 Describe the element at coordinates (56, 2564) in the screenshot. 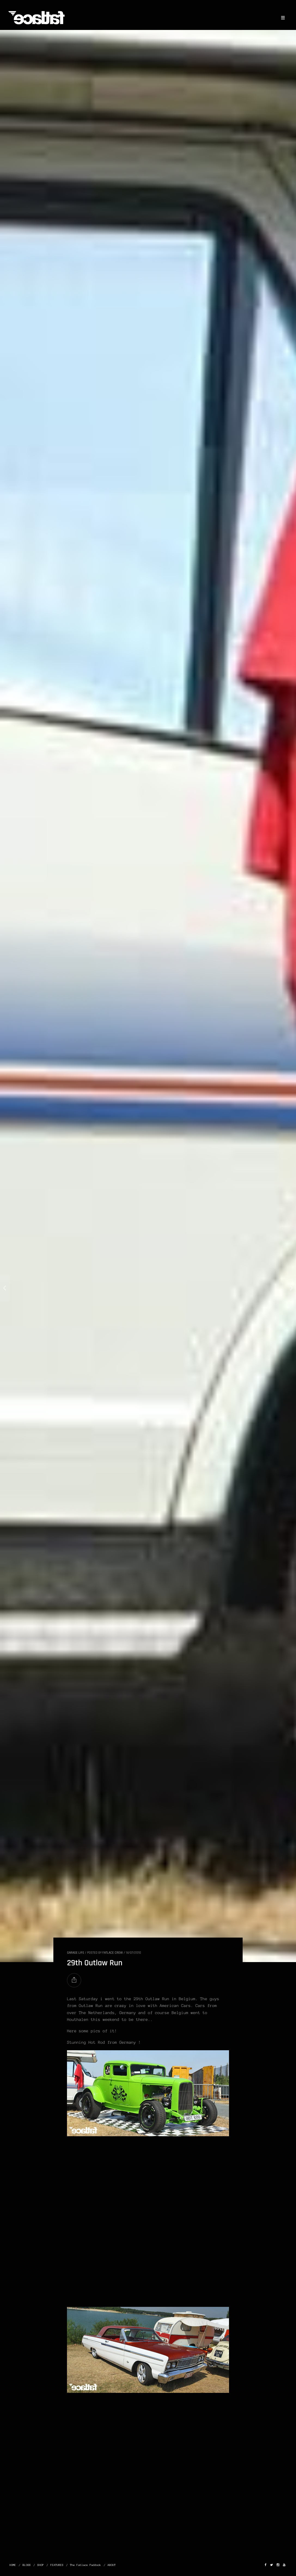

I see `FEATURES` at that location.